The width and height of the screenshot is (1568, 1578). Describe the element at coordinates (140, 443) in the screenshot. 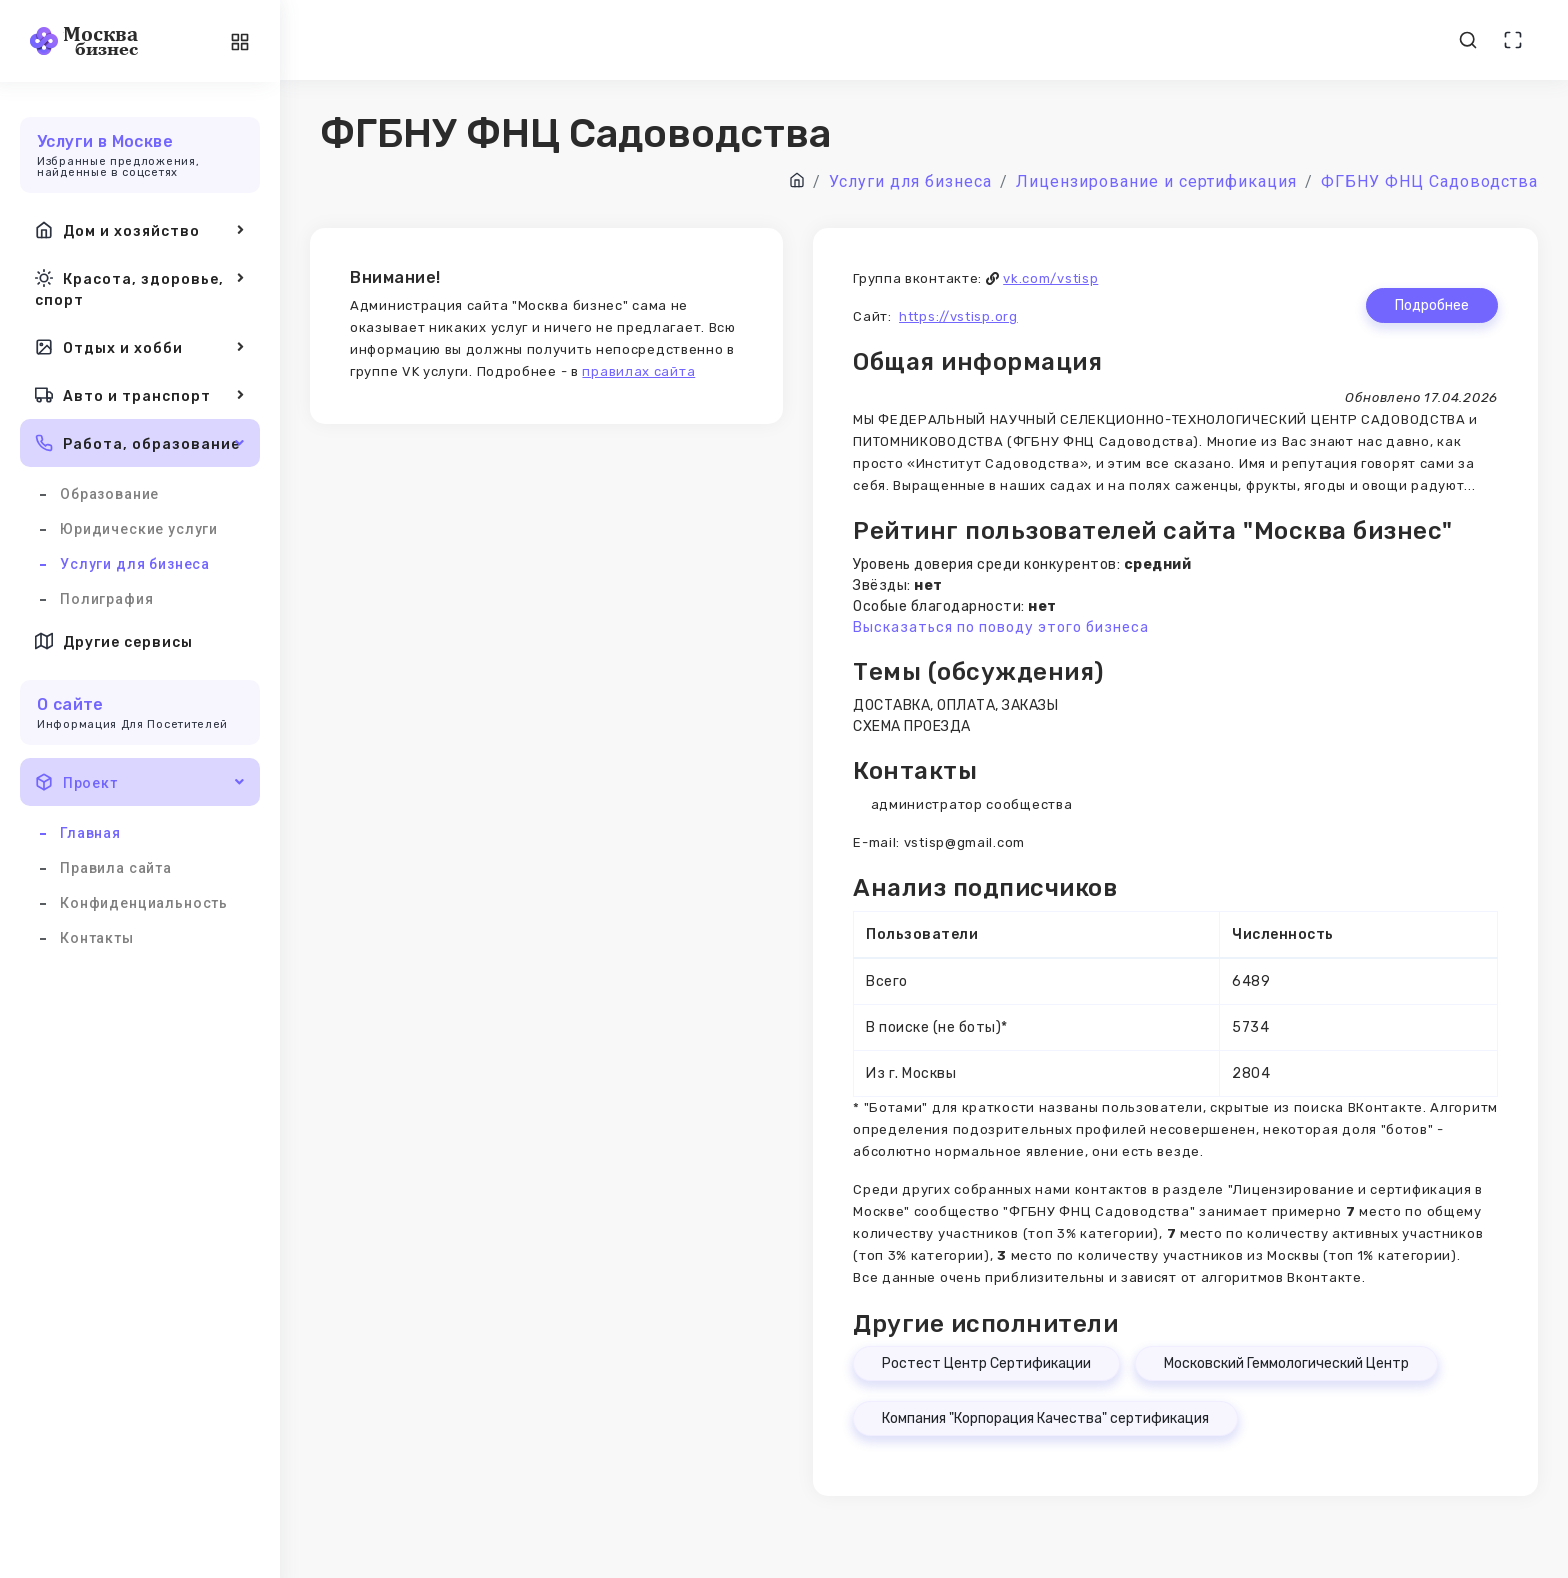

I see `Работа, образование` at that location.